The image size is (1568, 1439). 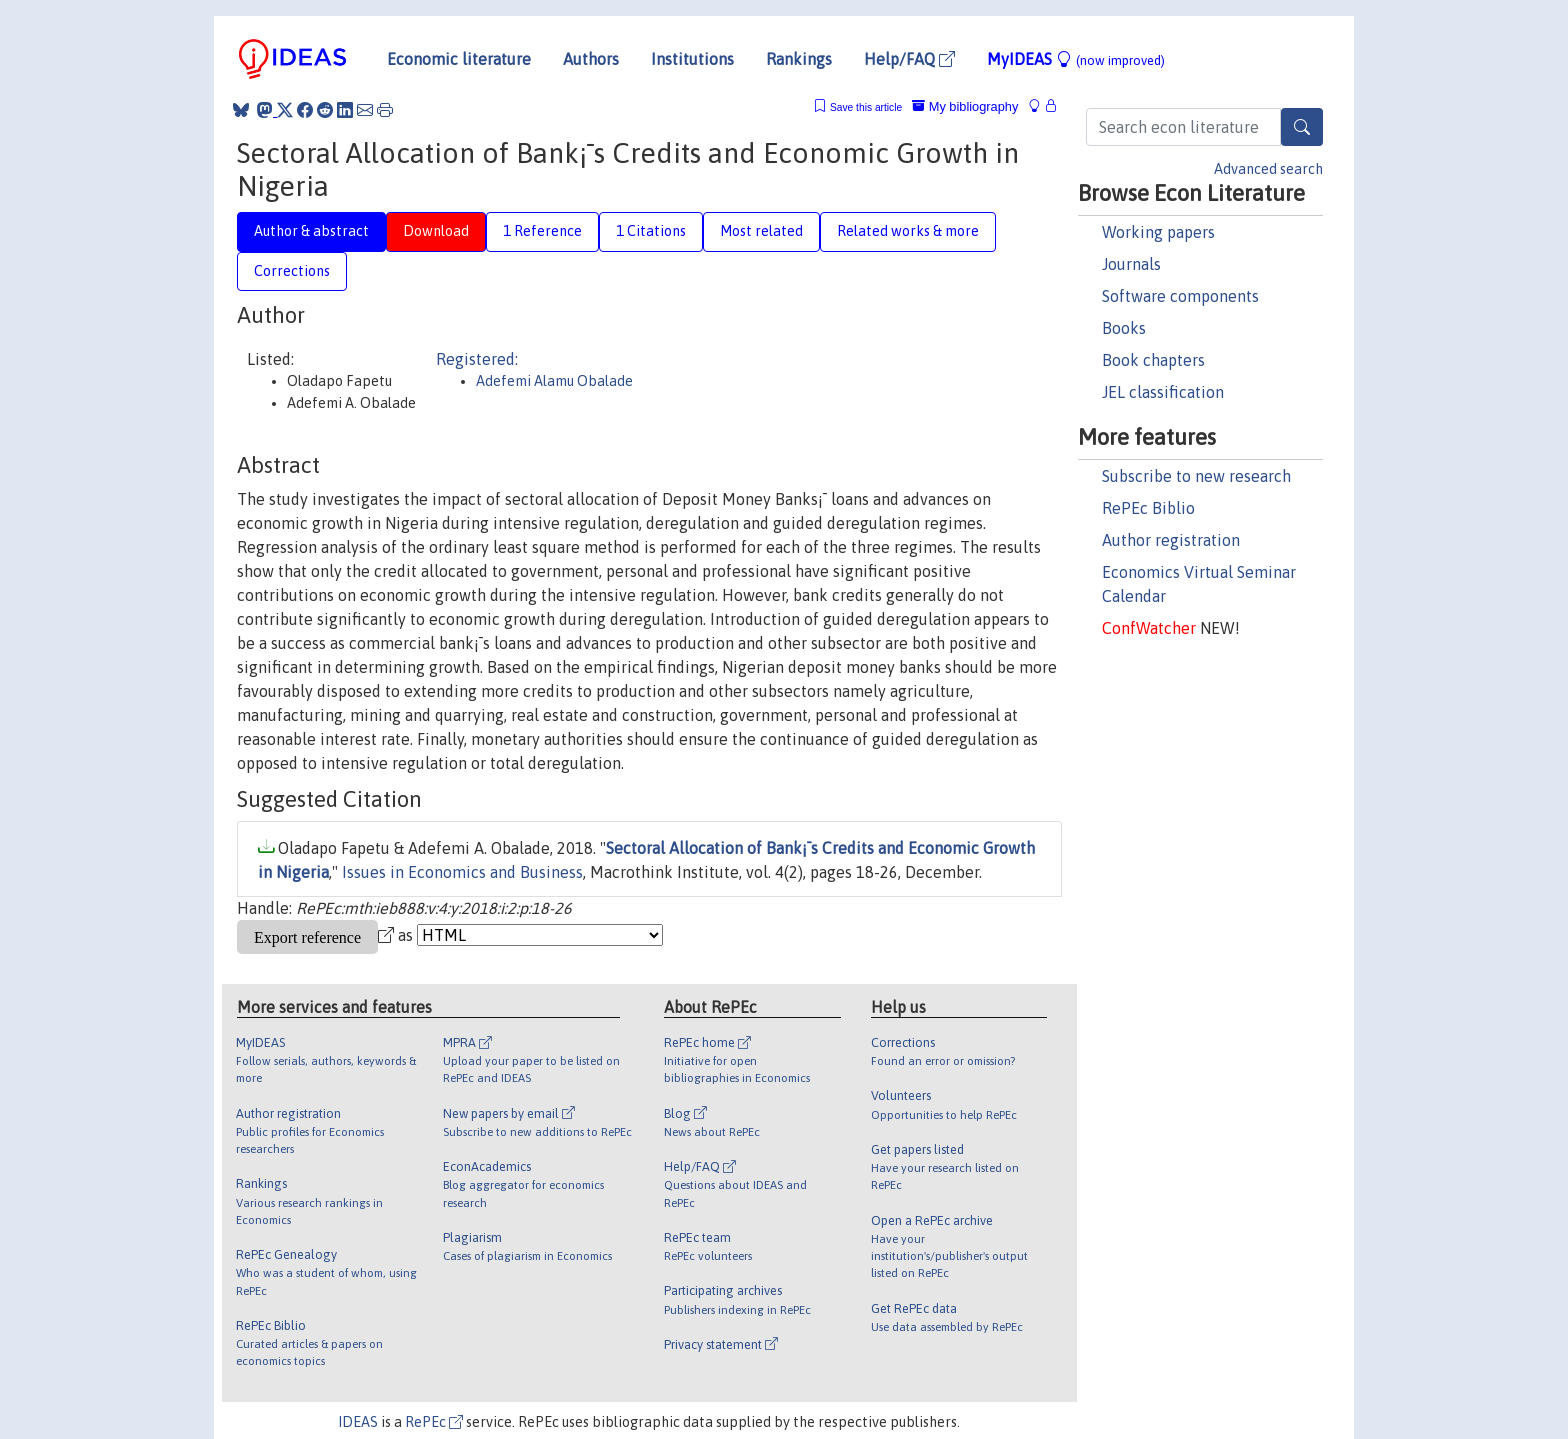 What do you see at coordinates (1268, 169) in the screenshot?
I see `Advanced search` at bounding box center [1268, 169].